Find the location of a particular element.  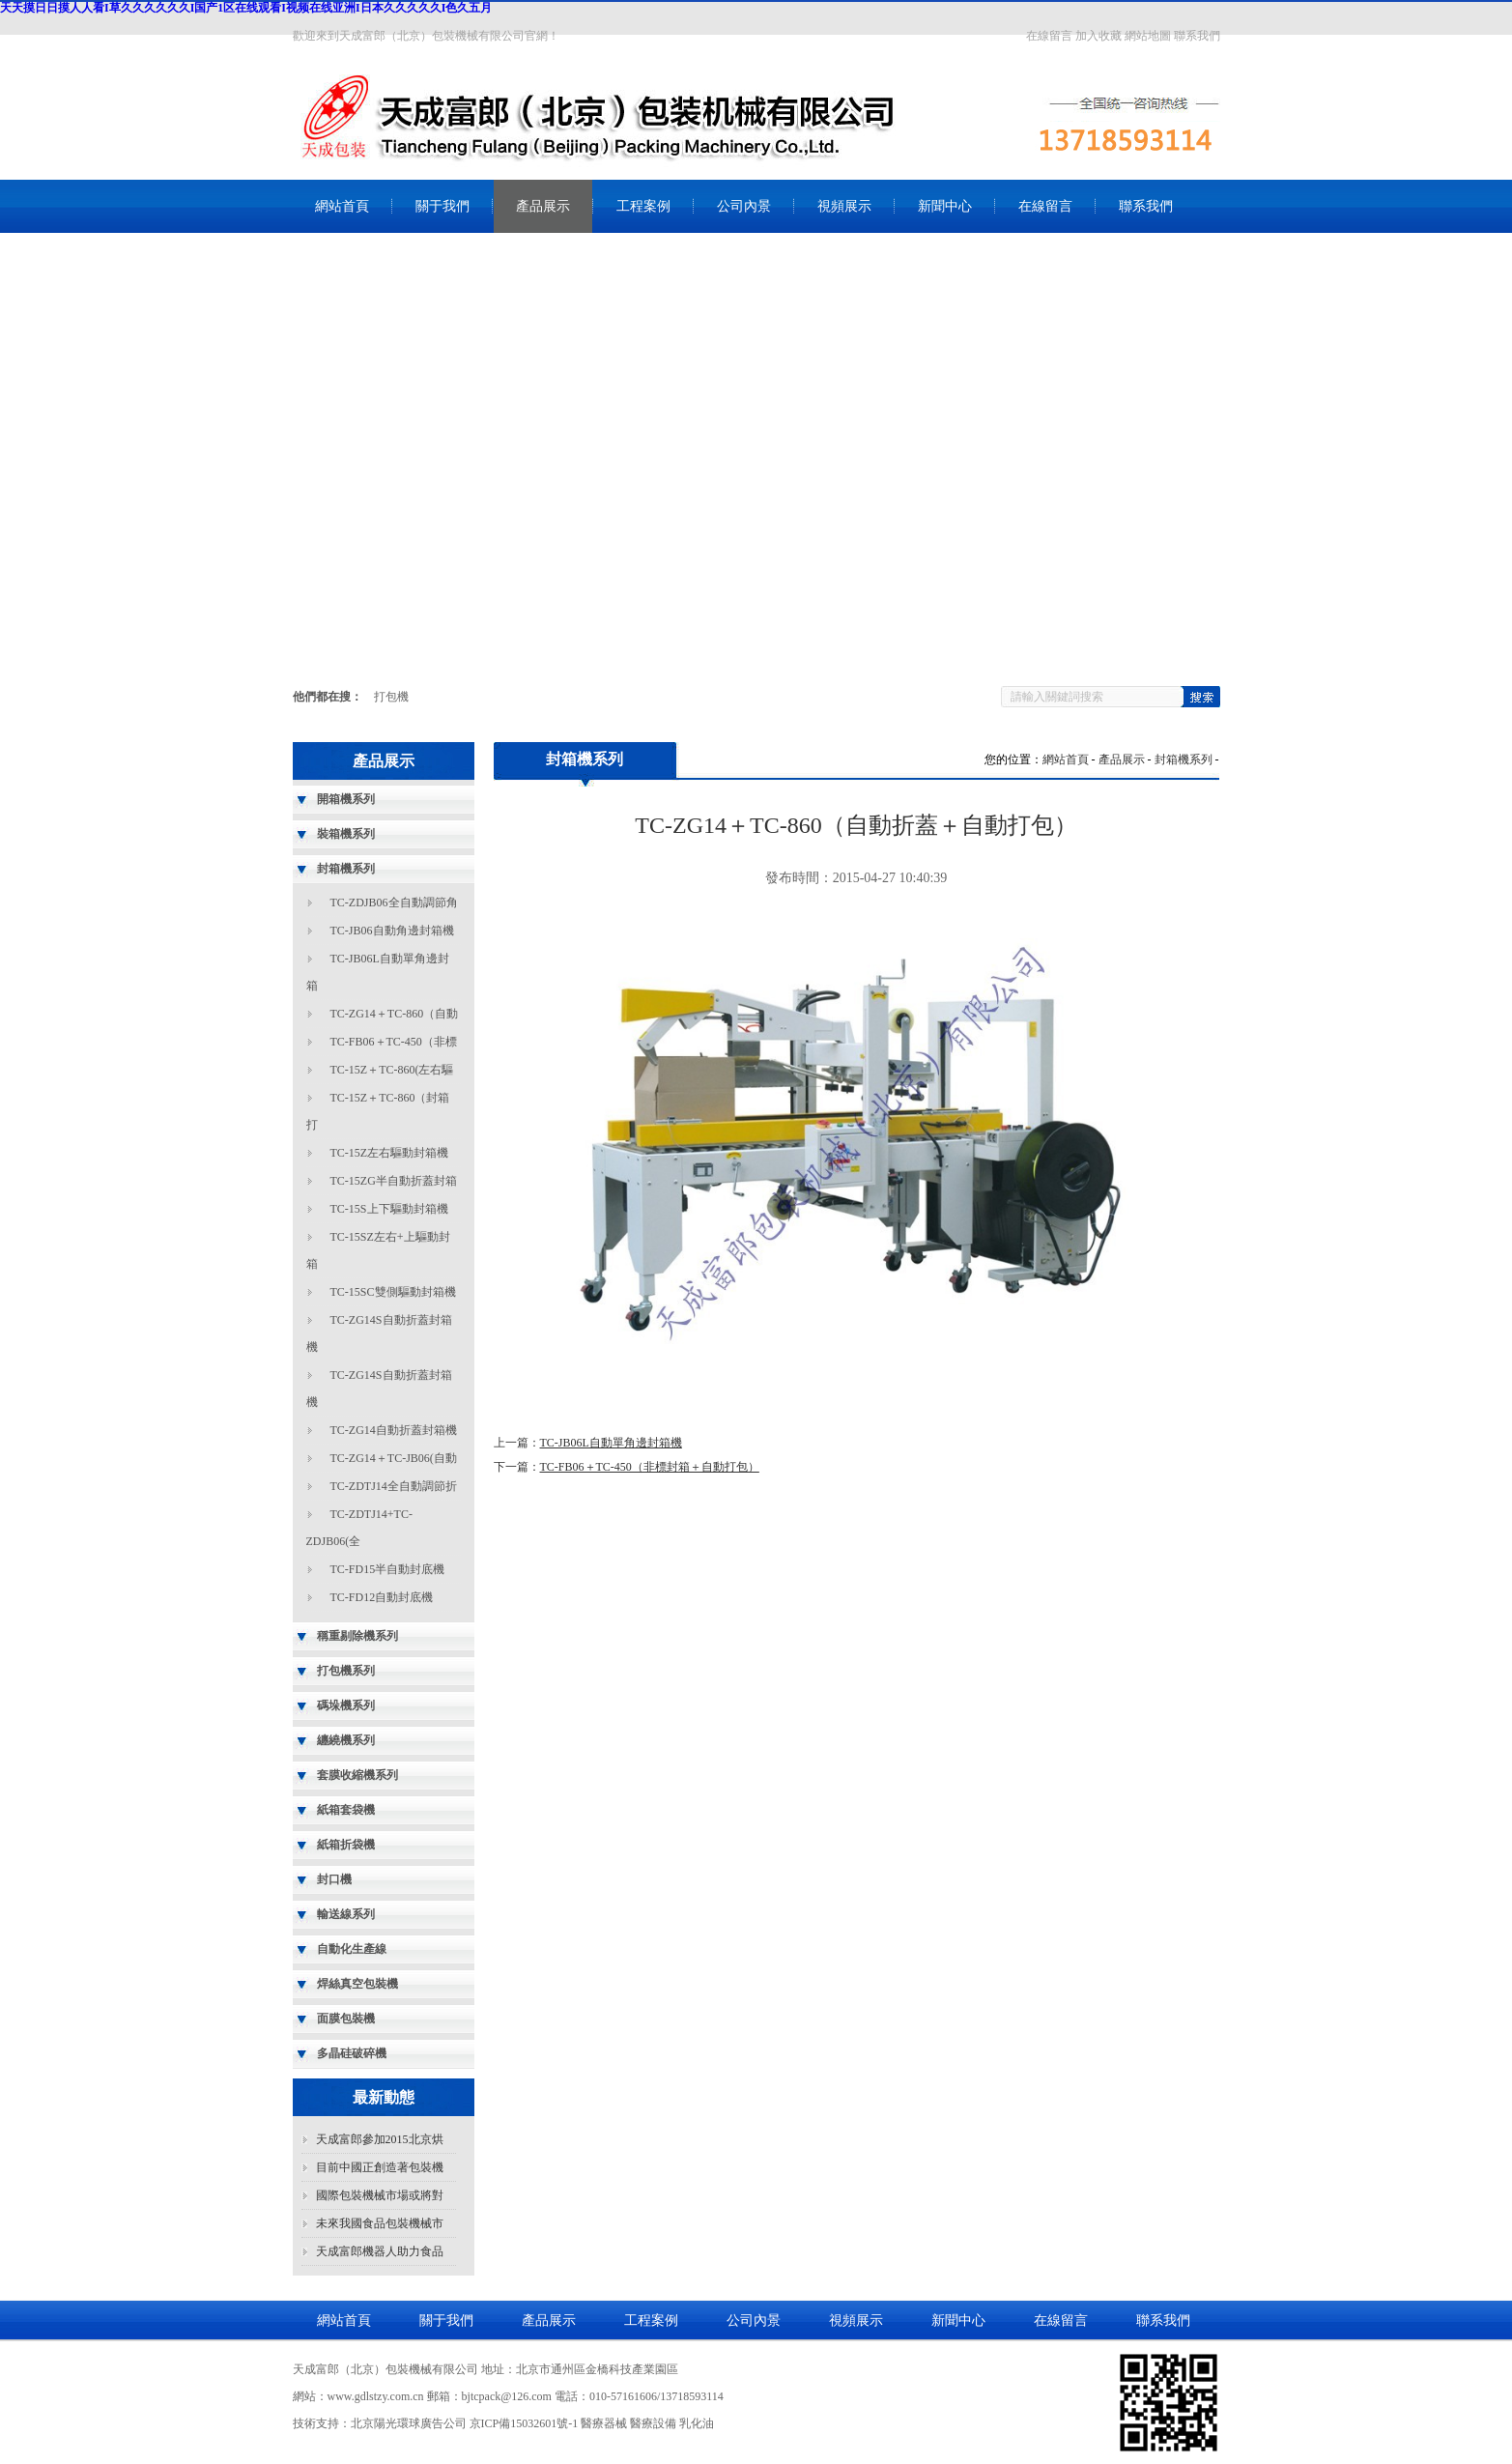

加入收藏 is located at coordinates (1098, 36).